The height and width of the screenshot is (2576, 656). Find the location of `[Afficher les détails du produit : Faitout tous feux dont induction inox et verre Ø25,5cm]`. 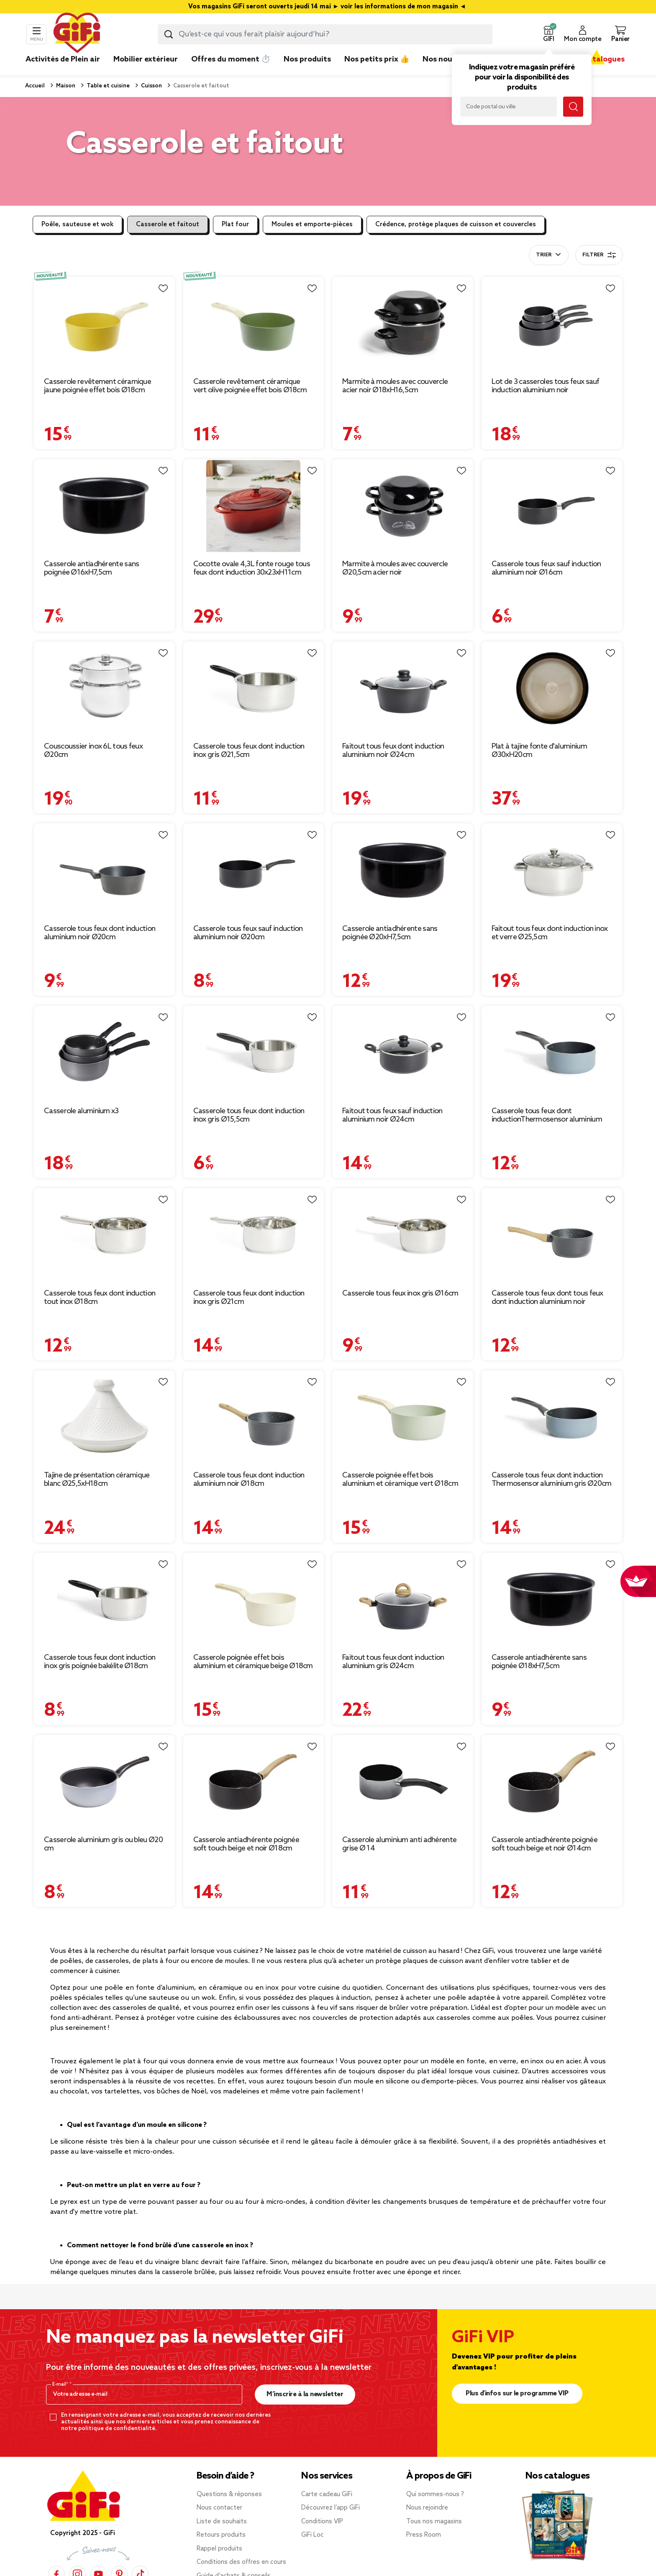

[Afficher les détails du produit : Faitout tous feux dont induction inox et verre Ø25,5cm] is located at coordinates (552, 870).